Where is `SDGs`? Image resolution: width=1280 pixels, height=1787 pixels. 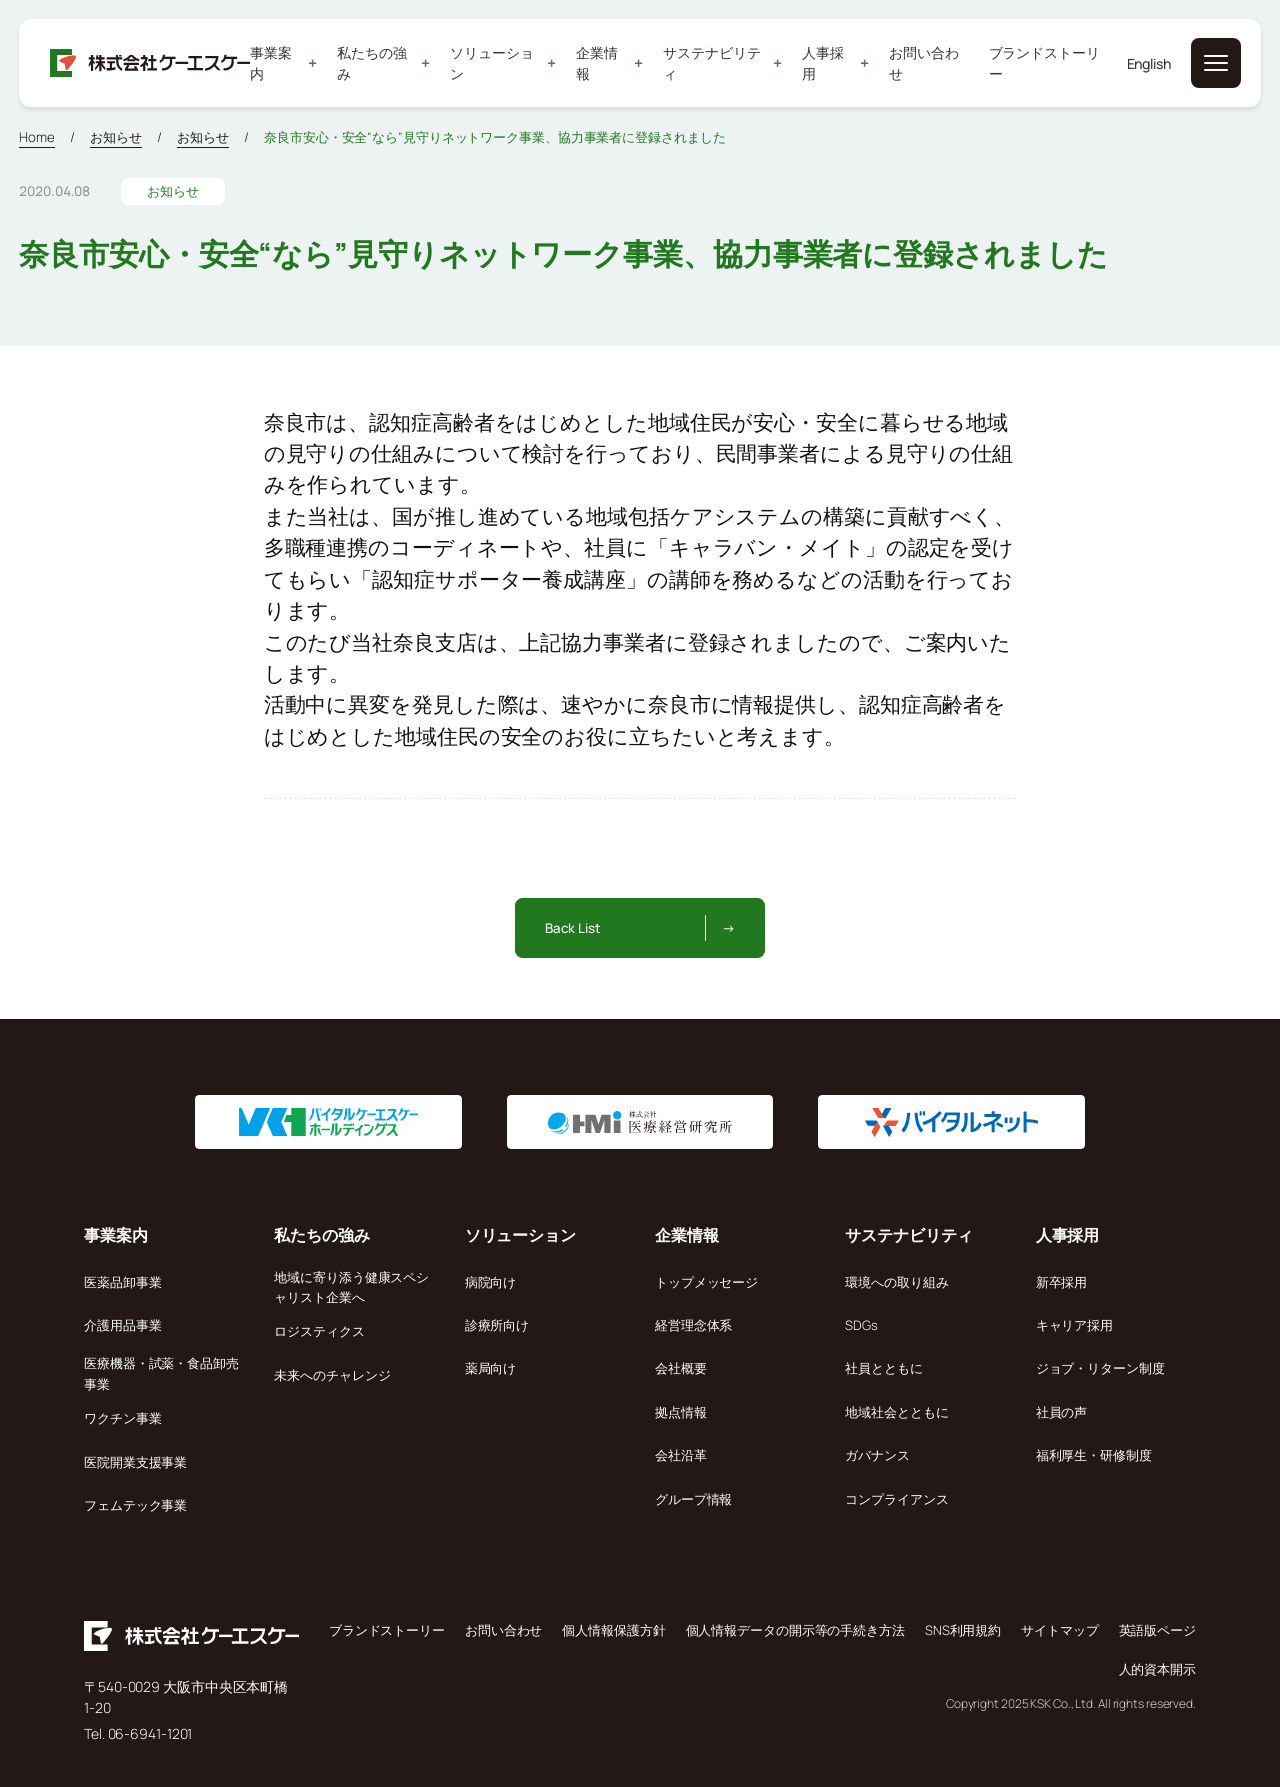 SDGs is located at coordinates (861, 1325).